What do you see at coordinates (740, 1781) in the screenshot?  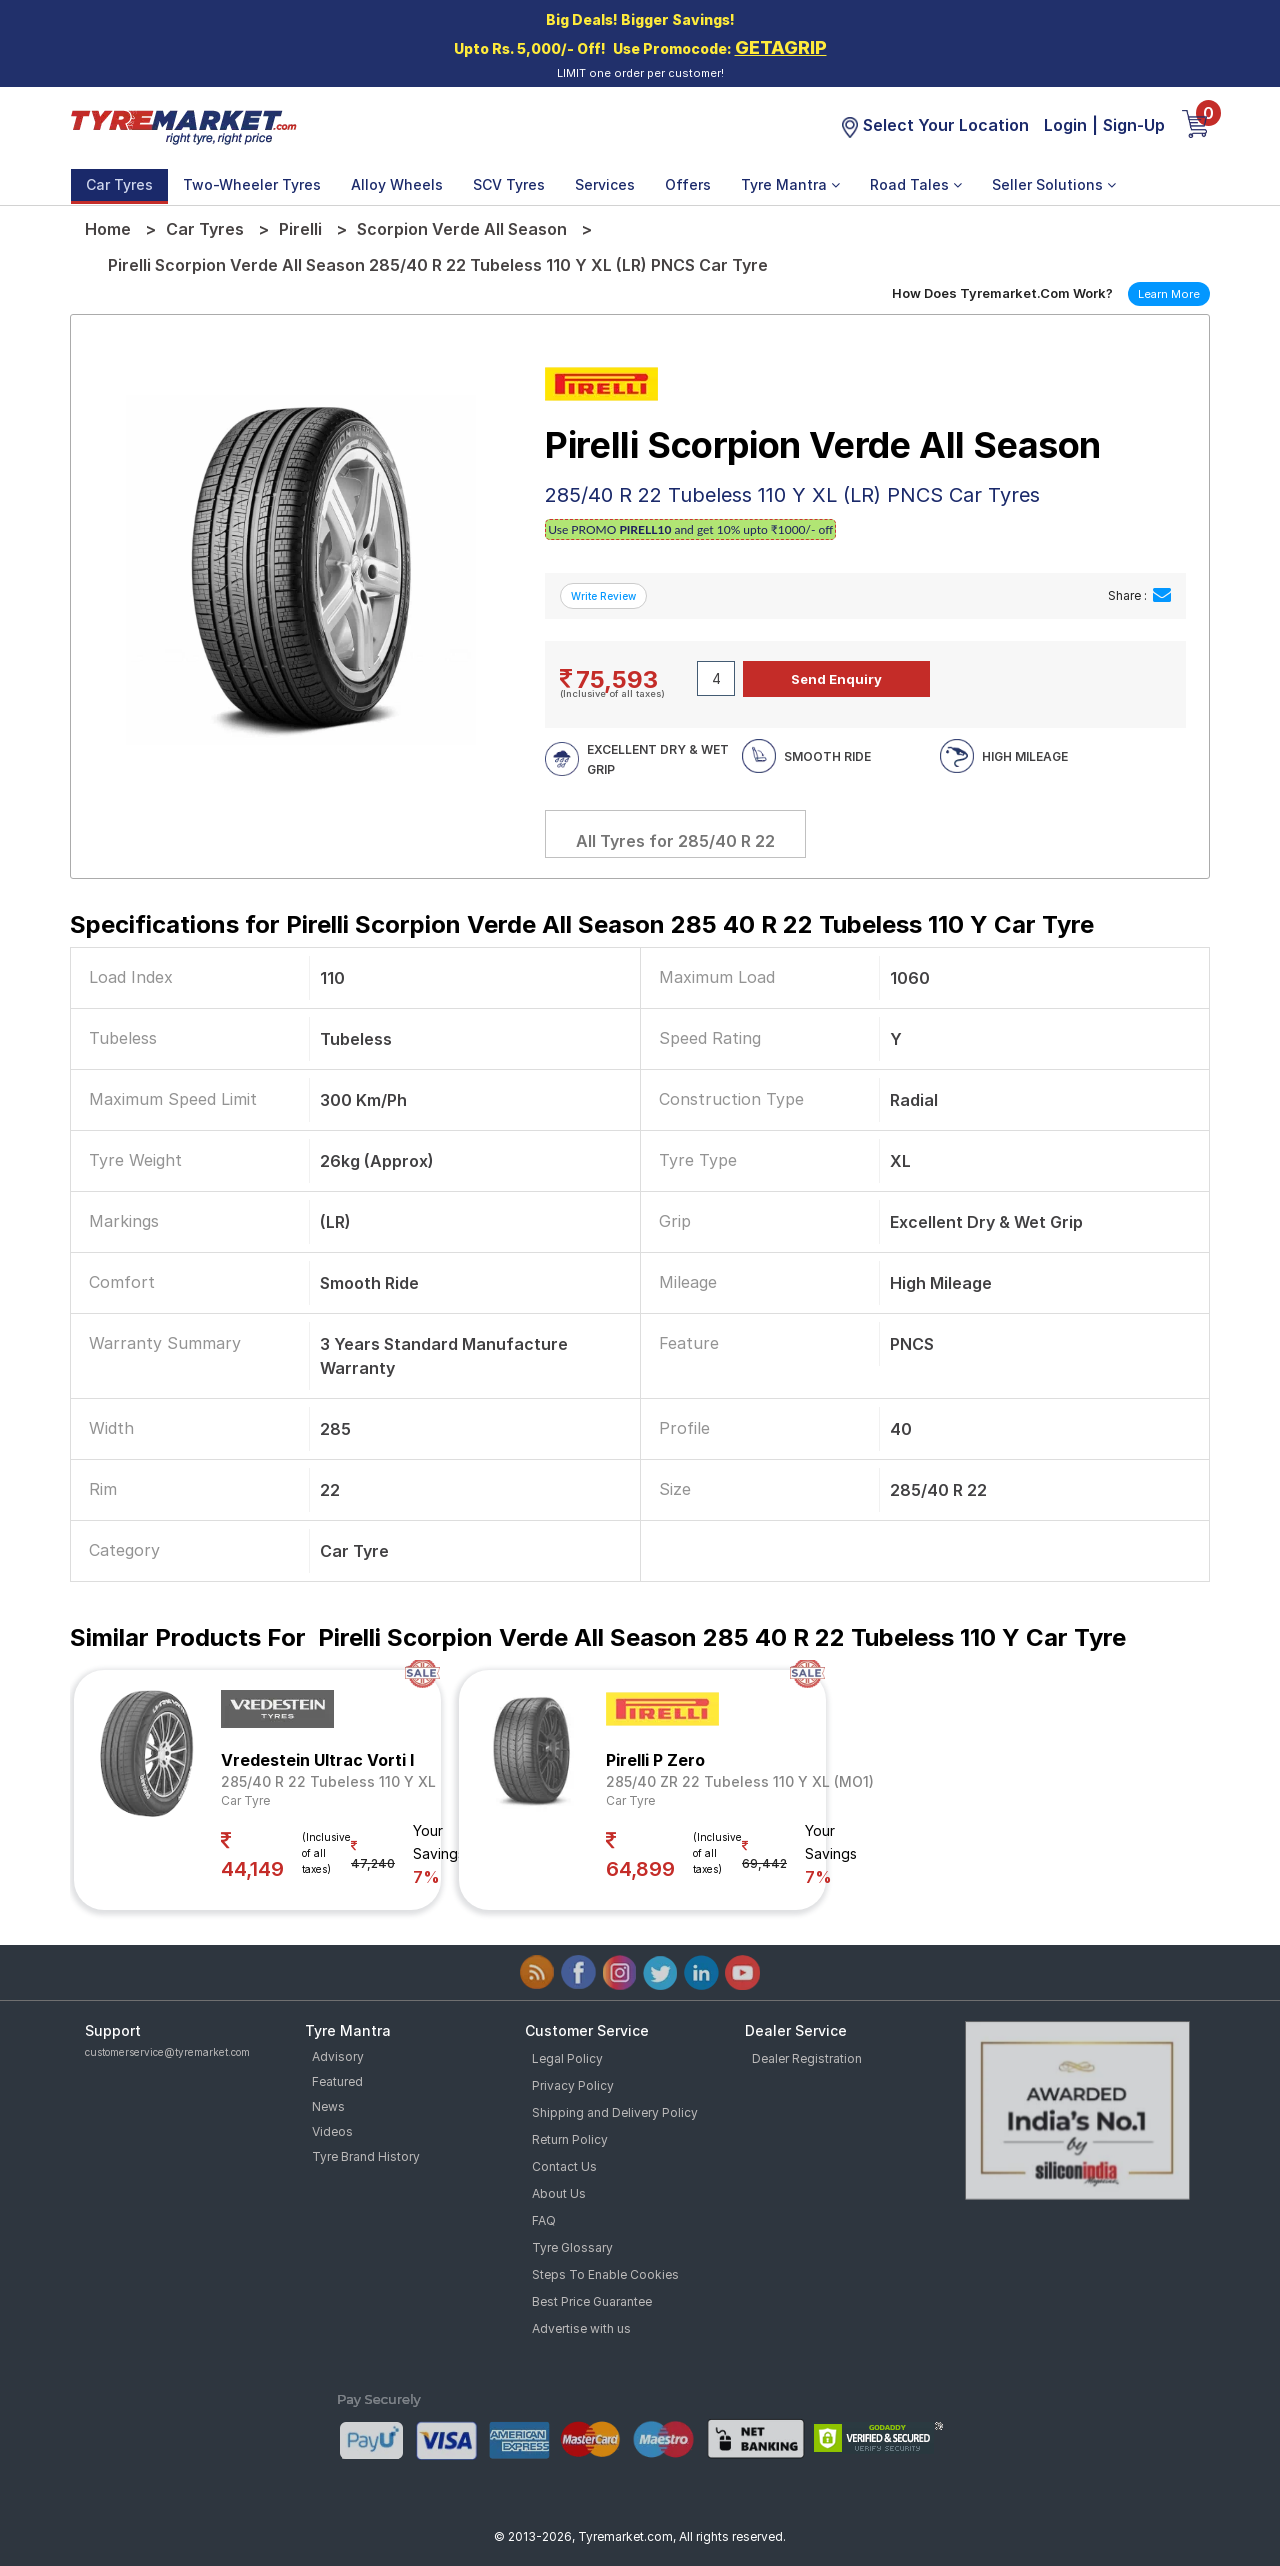 I see `285/40 ZR 22 Tubeless 110 Y XL (MO1)` at bounding box center [740, 1781].